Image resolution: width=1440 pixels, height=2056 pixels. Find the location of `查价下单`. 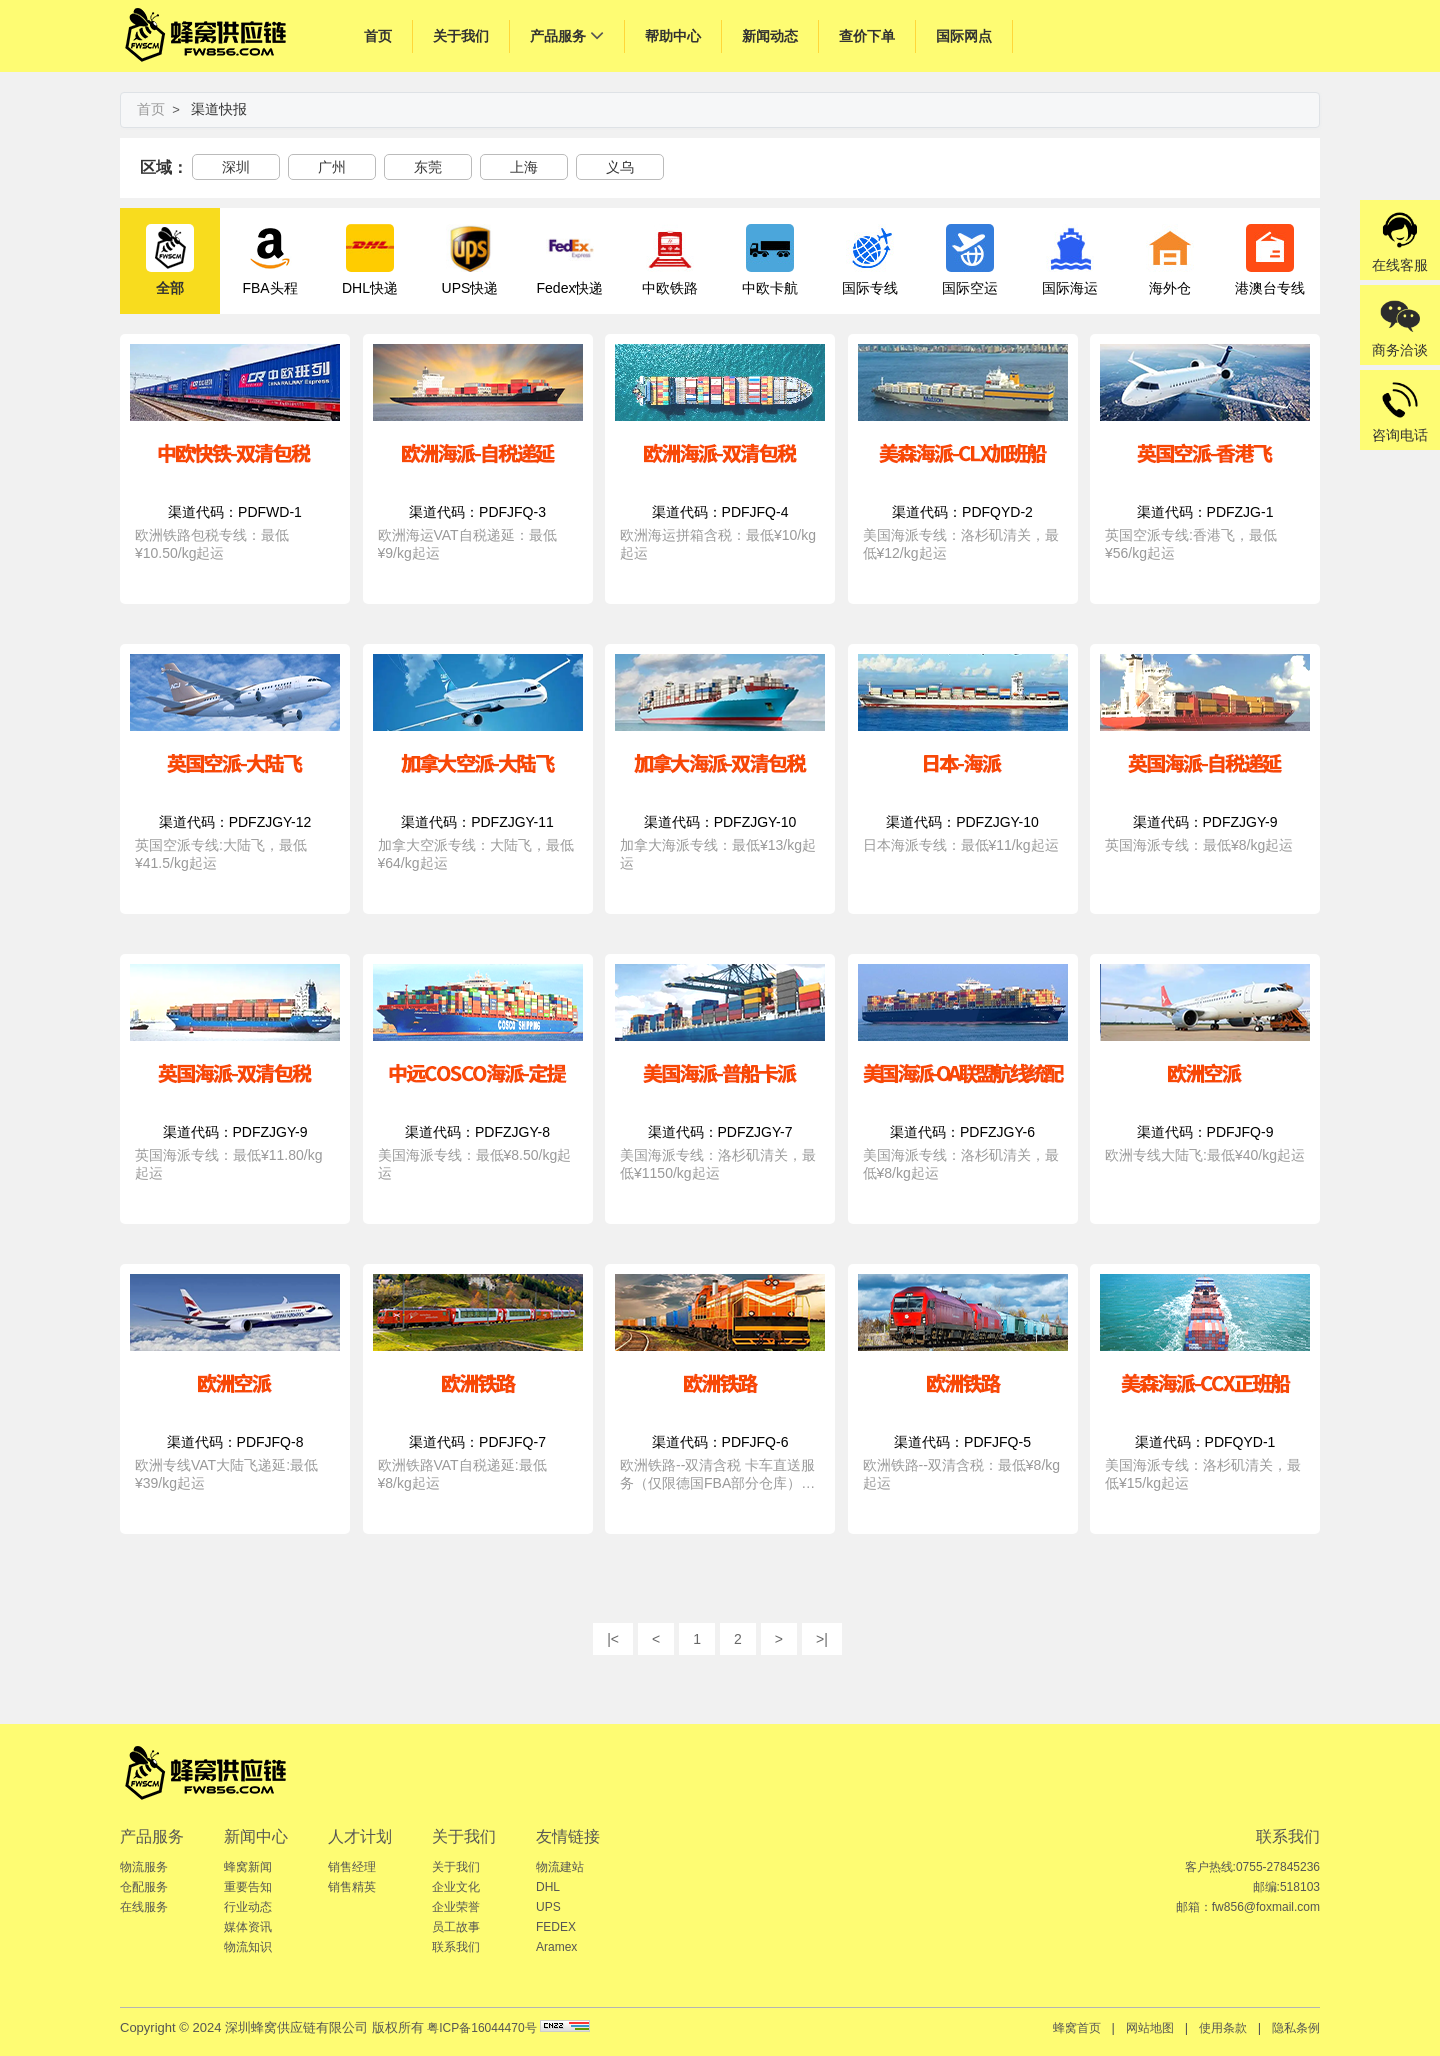

查价下单 is located at coordinates (867, 36).